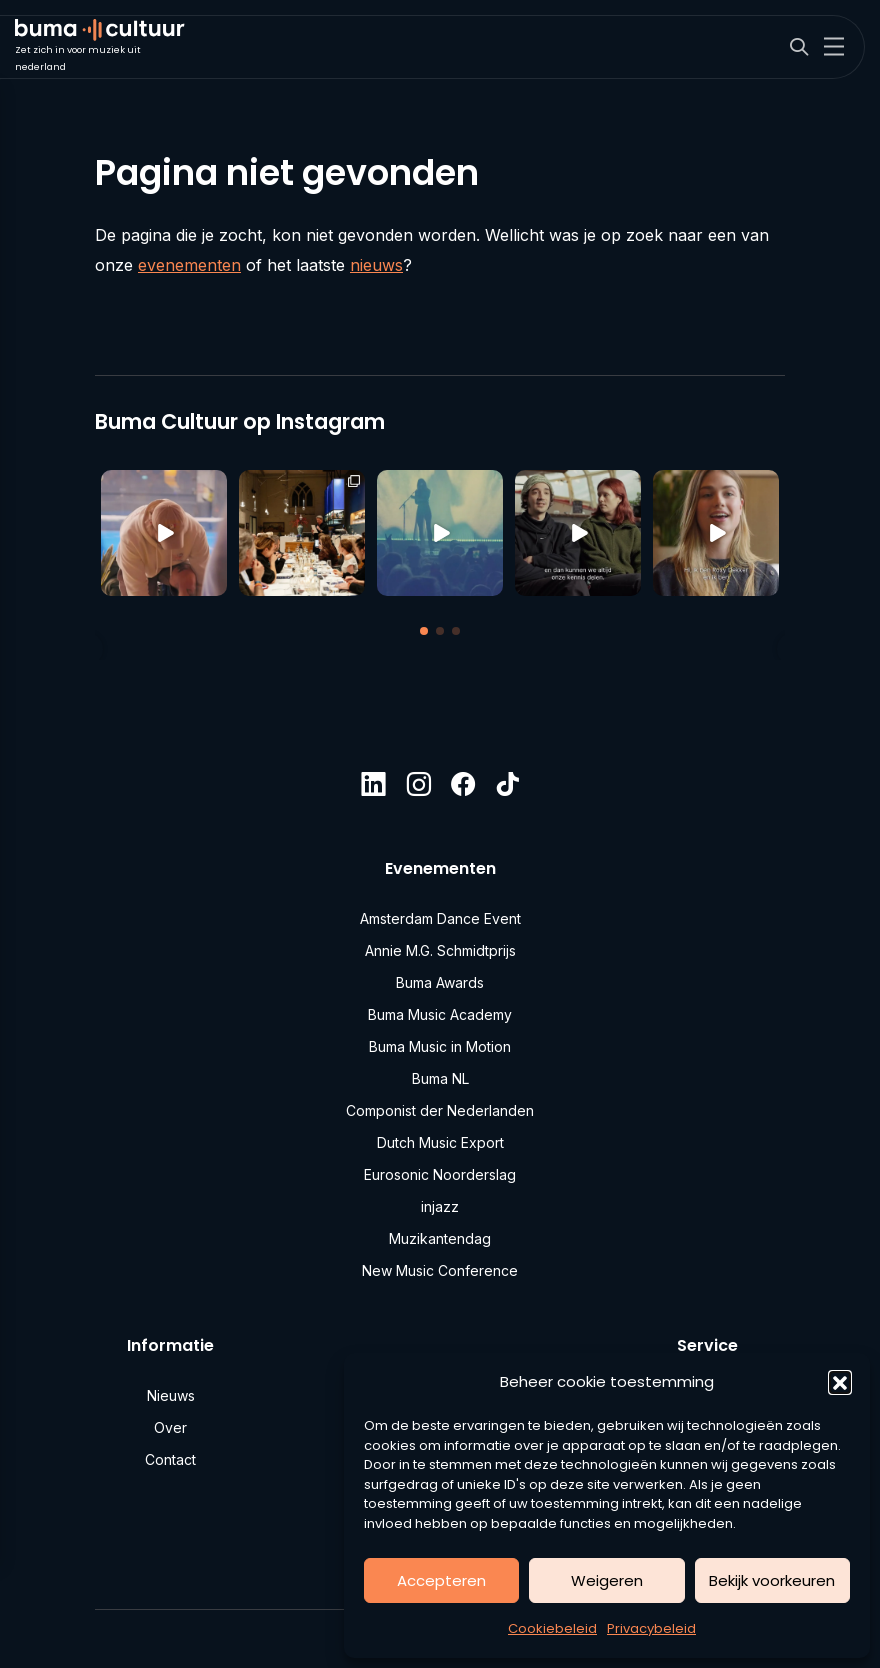 The image size is (880, 1668). Describe the element at coordinates (440, 1174) in the screenshot. I see `Eurosonic Noorderslag` at that location.